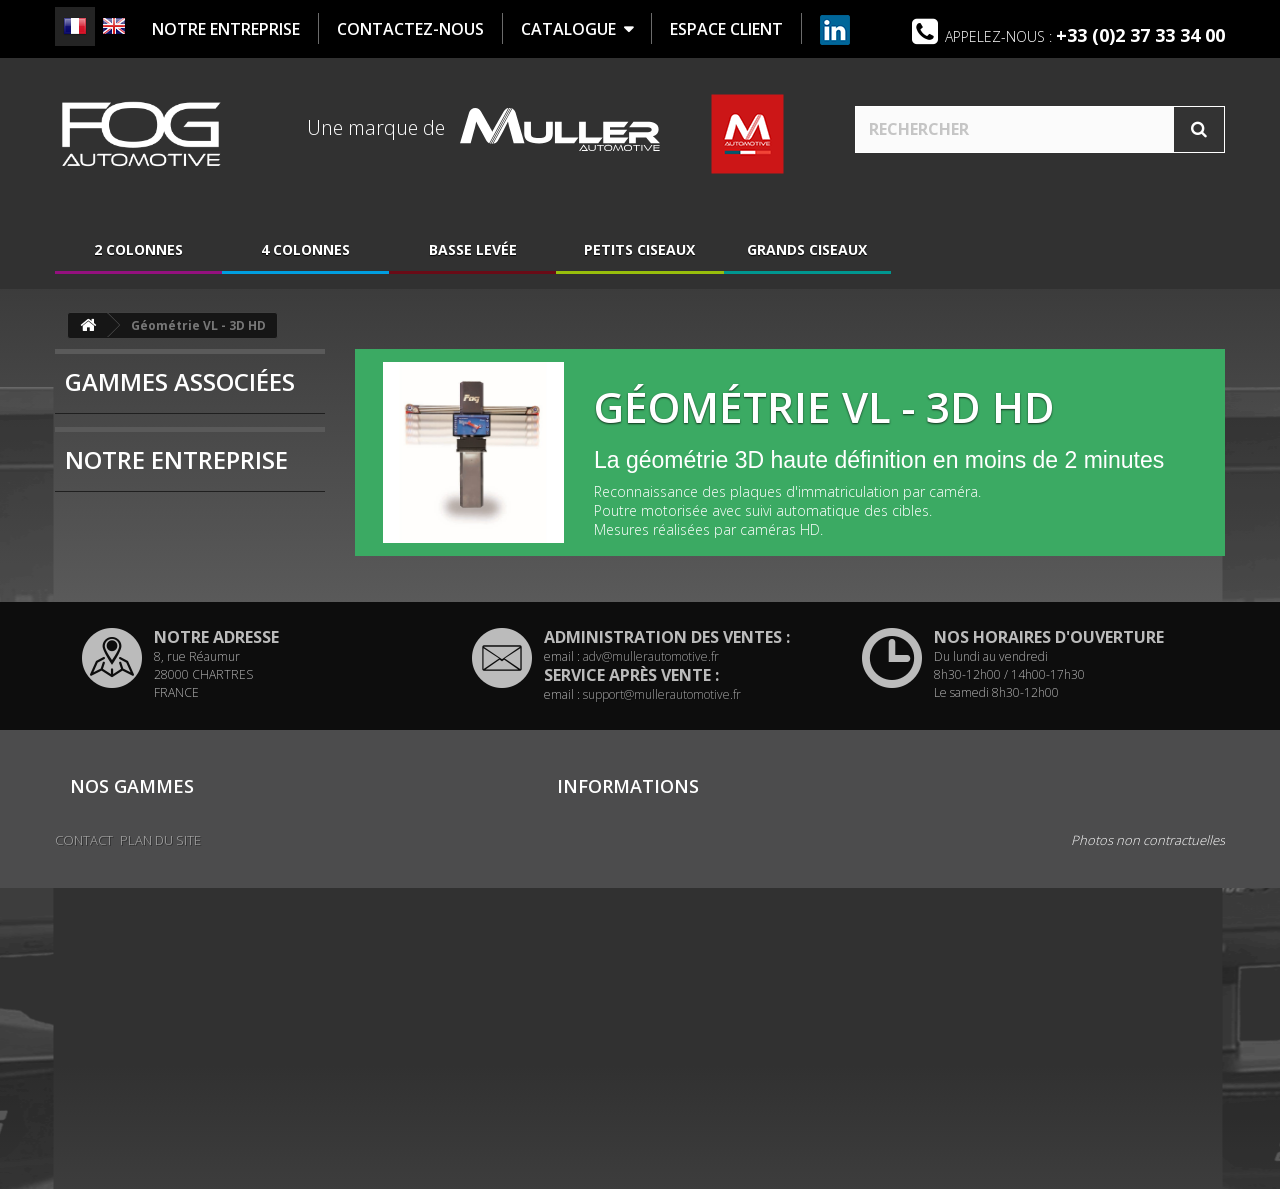 The height and width of the screenshot is (1189, 1280). I want to click on Petits ciseaux, so click(639, 252).